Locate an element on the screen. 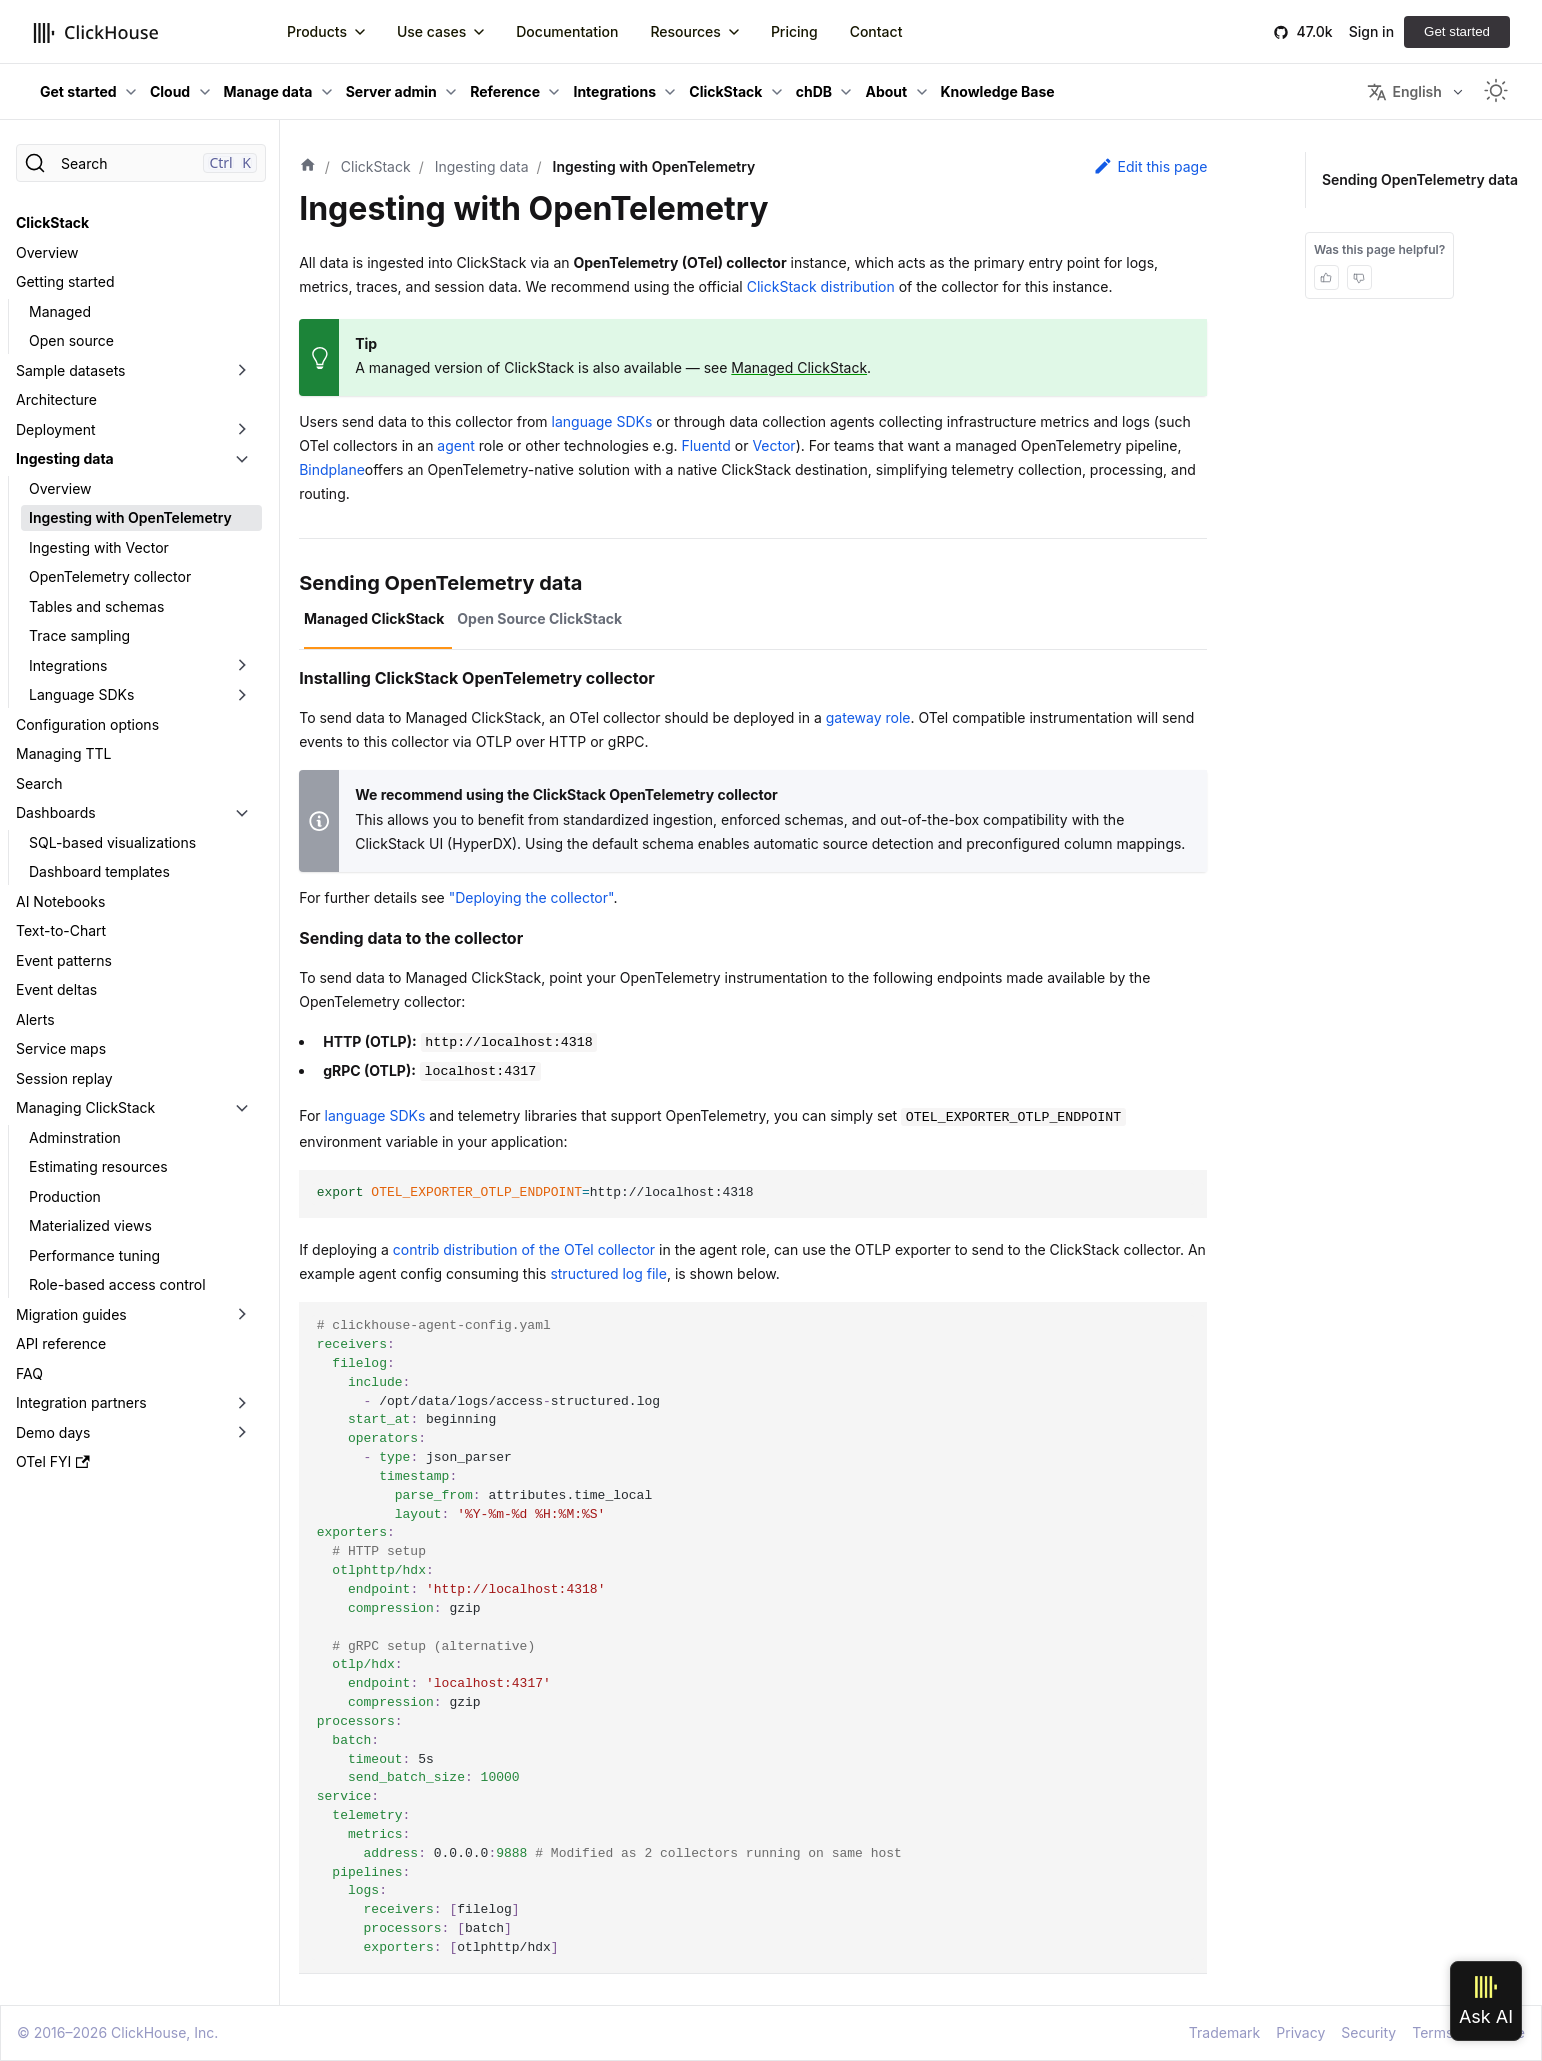  [Toggle the collapsible sidebar category 'Integration partners'] is located at coordinates (242, 1403).